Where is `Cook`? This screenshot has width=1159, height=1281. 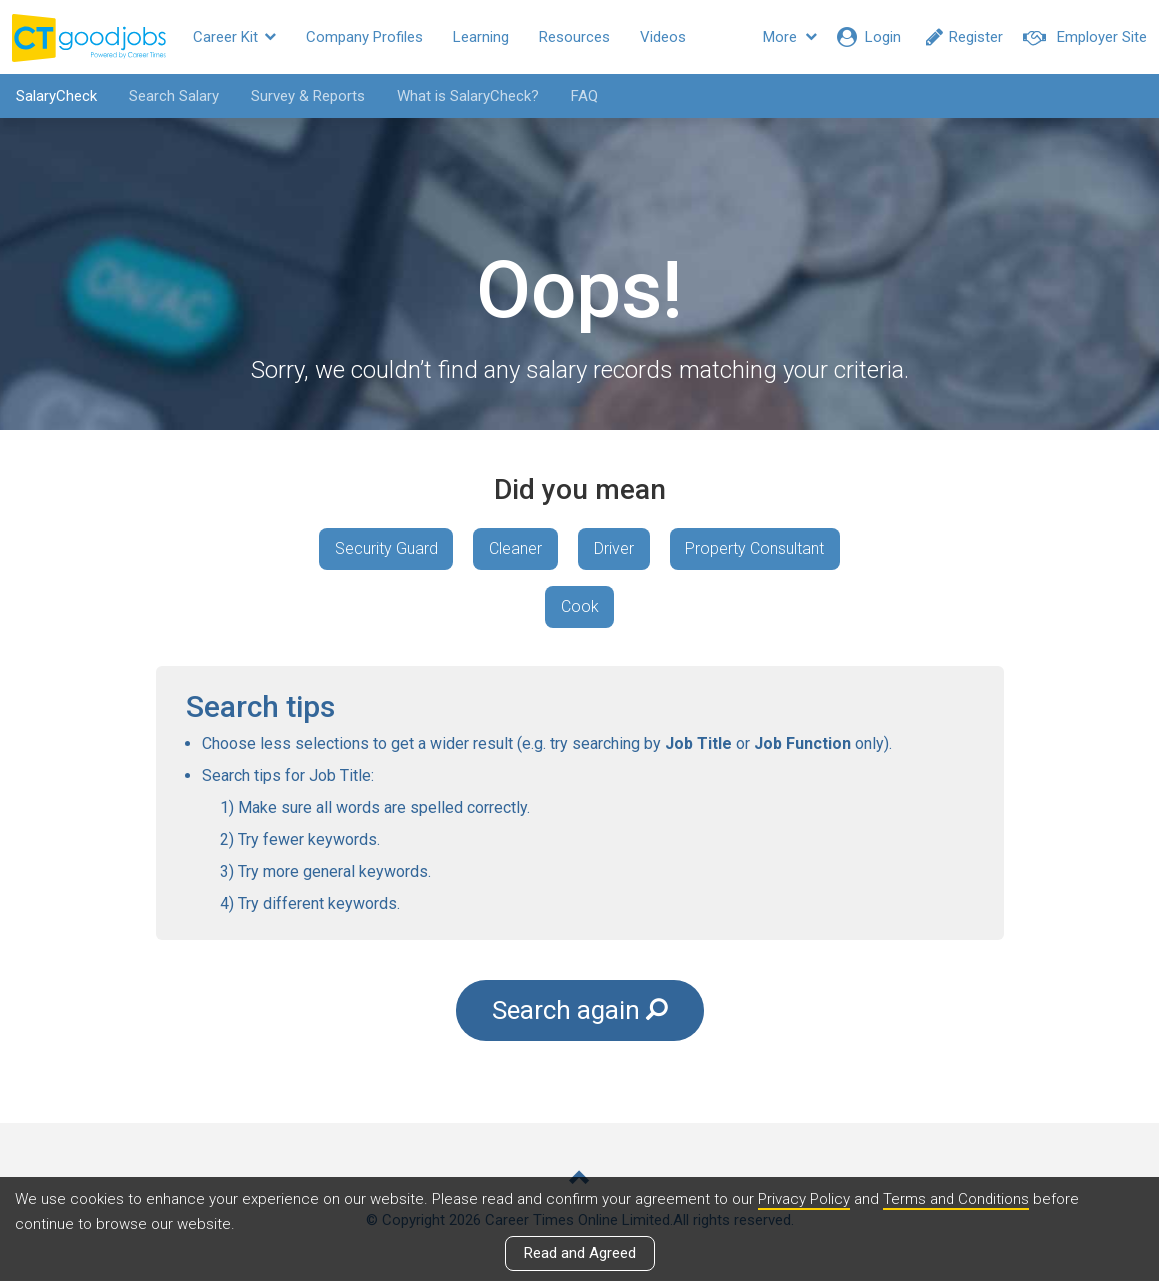
Cook is located at coordinates (580, 606).